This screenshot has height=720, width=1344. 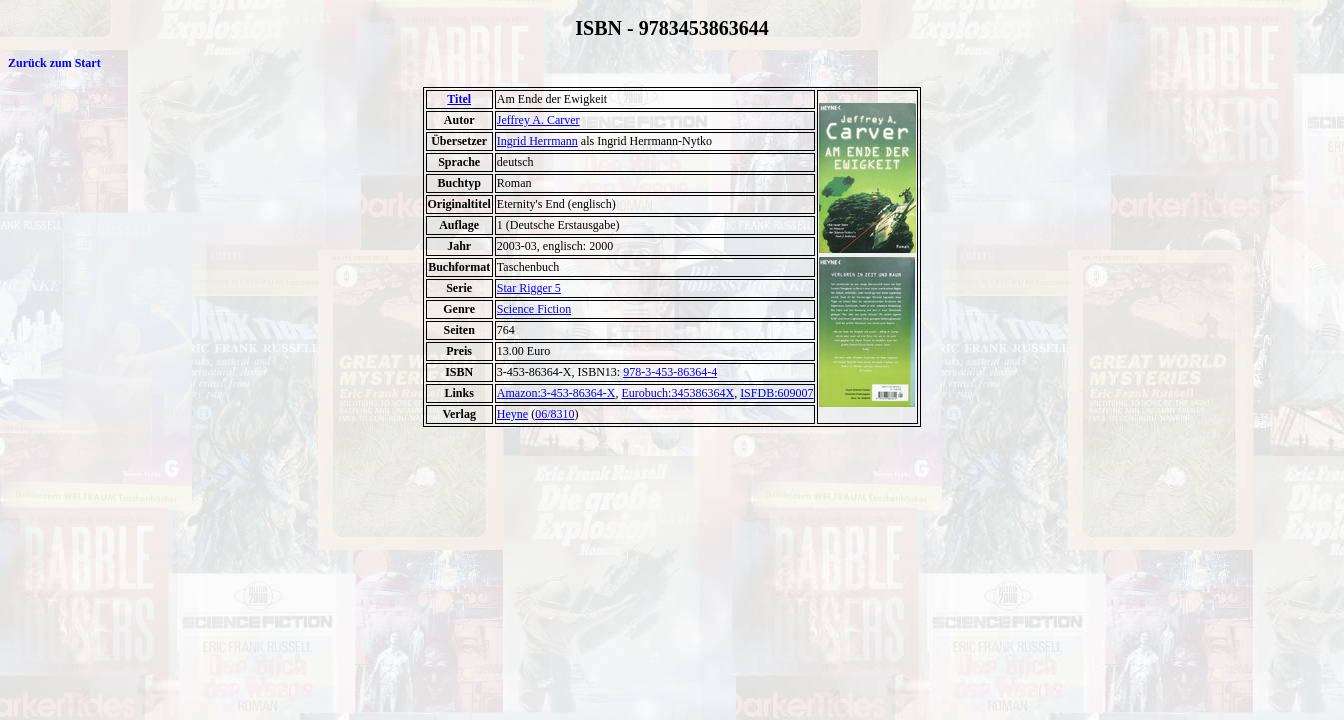 I want to click on Amazon:3-453-86364-X, so click(x=556, y=393).